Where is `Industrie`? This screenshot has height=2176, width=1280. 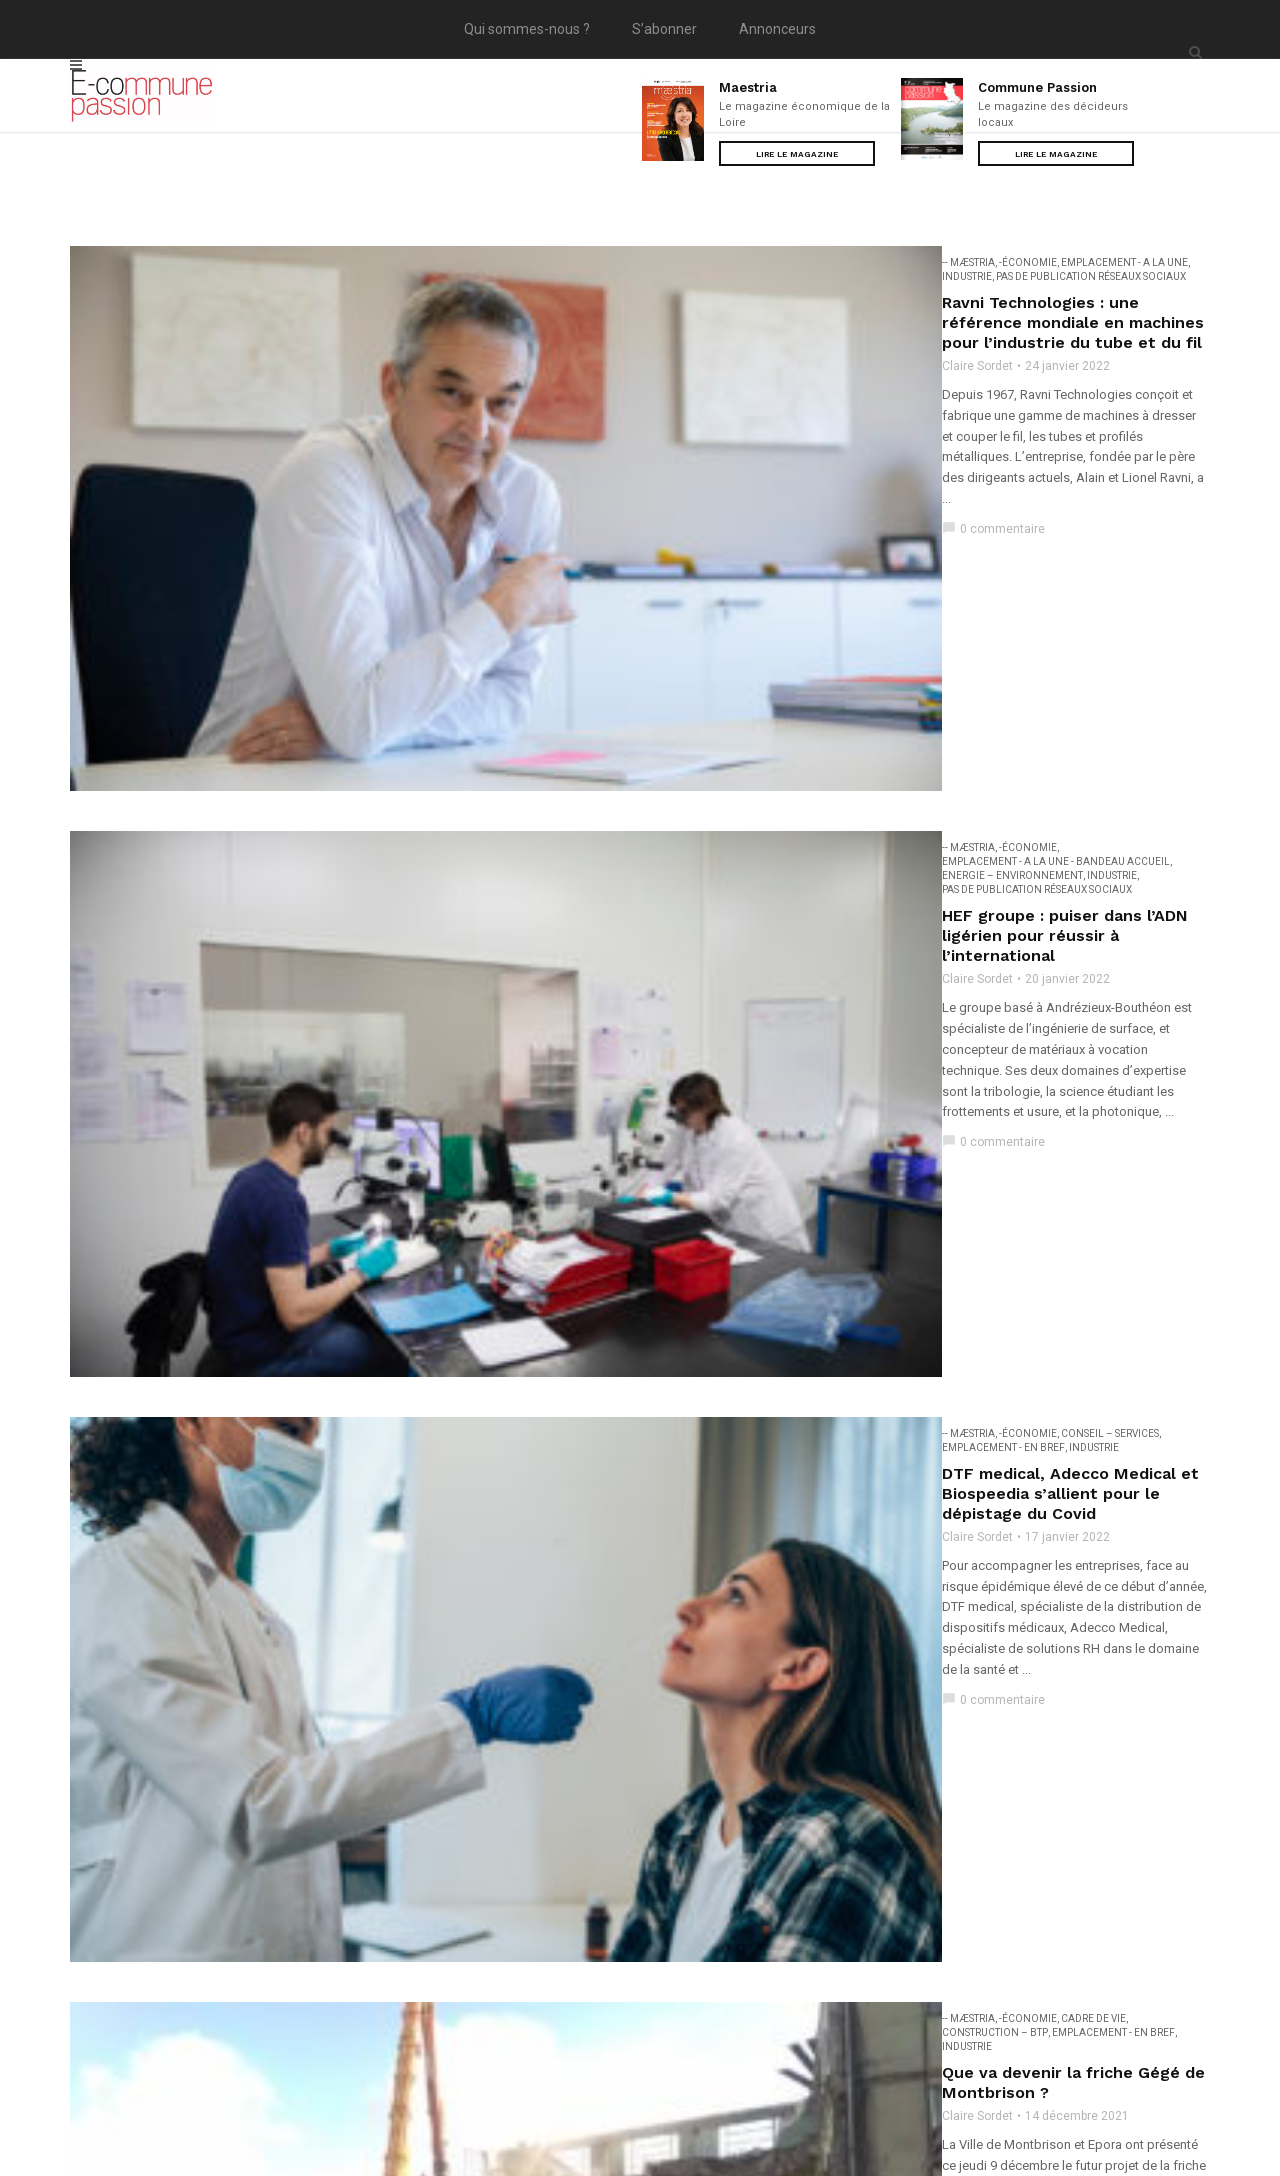 Industrie is located at coordinates (653, 262).